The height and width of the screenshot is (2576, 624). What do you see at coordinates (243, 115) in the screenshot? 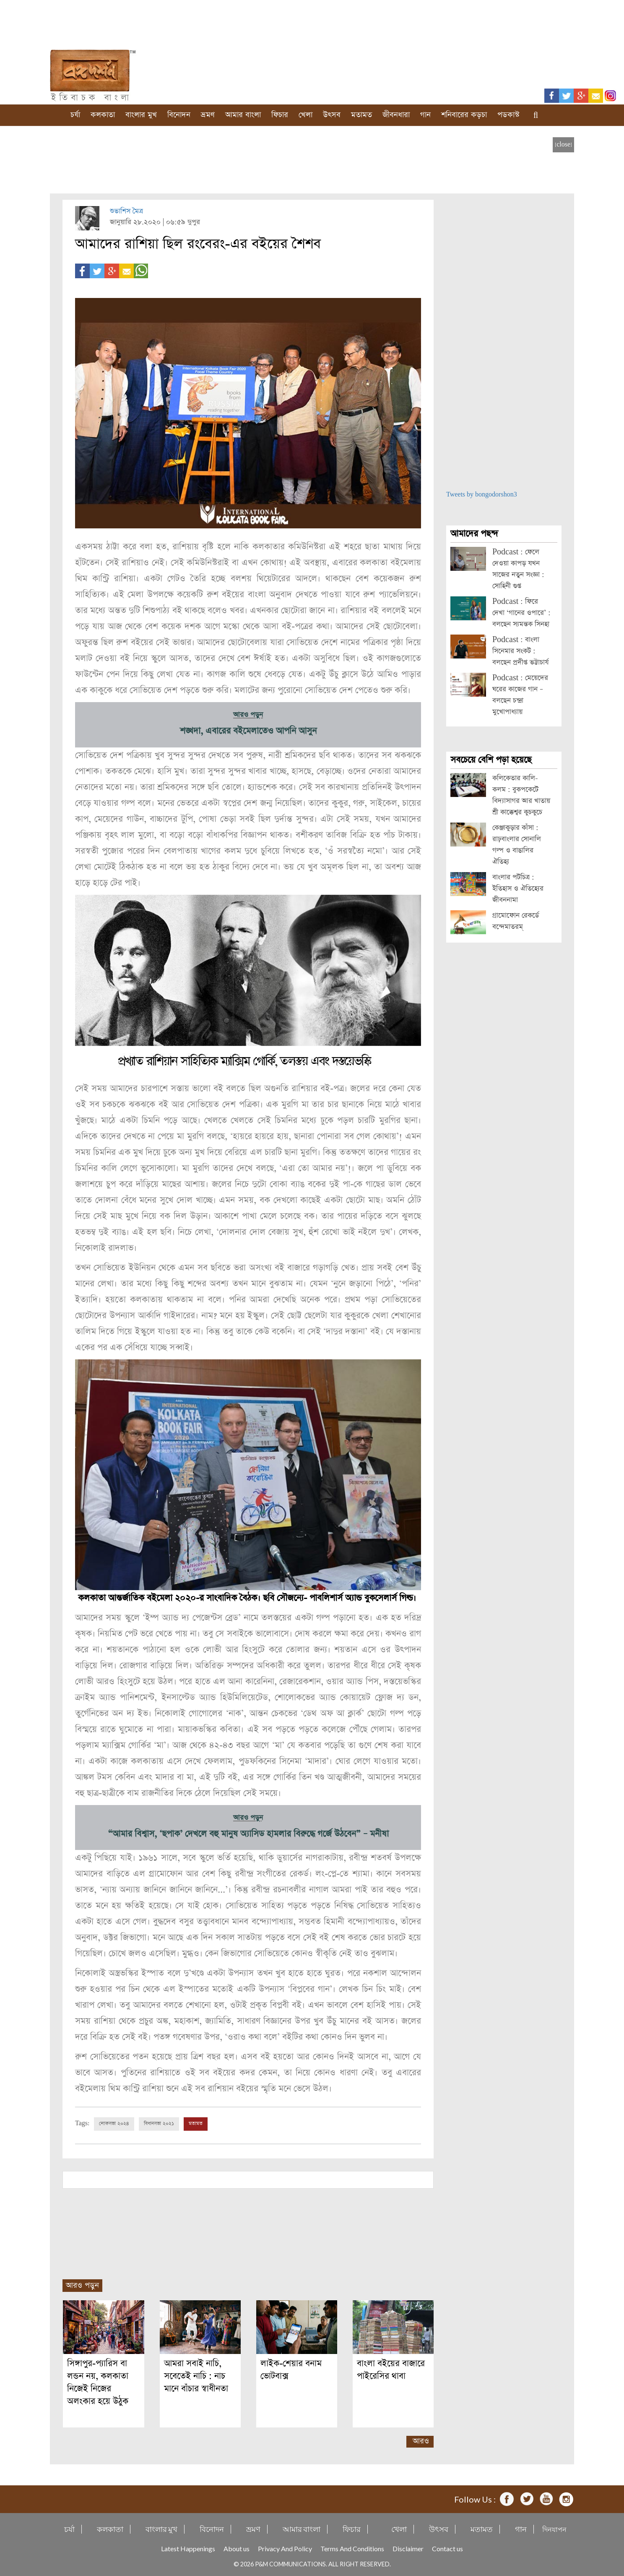
I see `আমার বাংলা` at bounding box center [243, 115].